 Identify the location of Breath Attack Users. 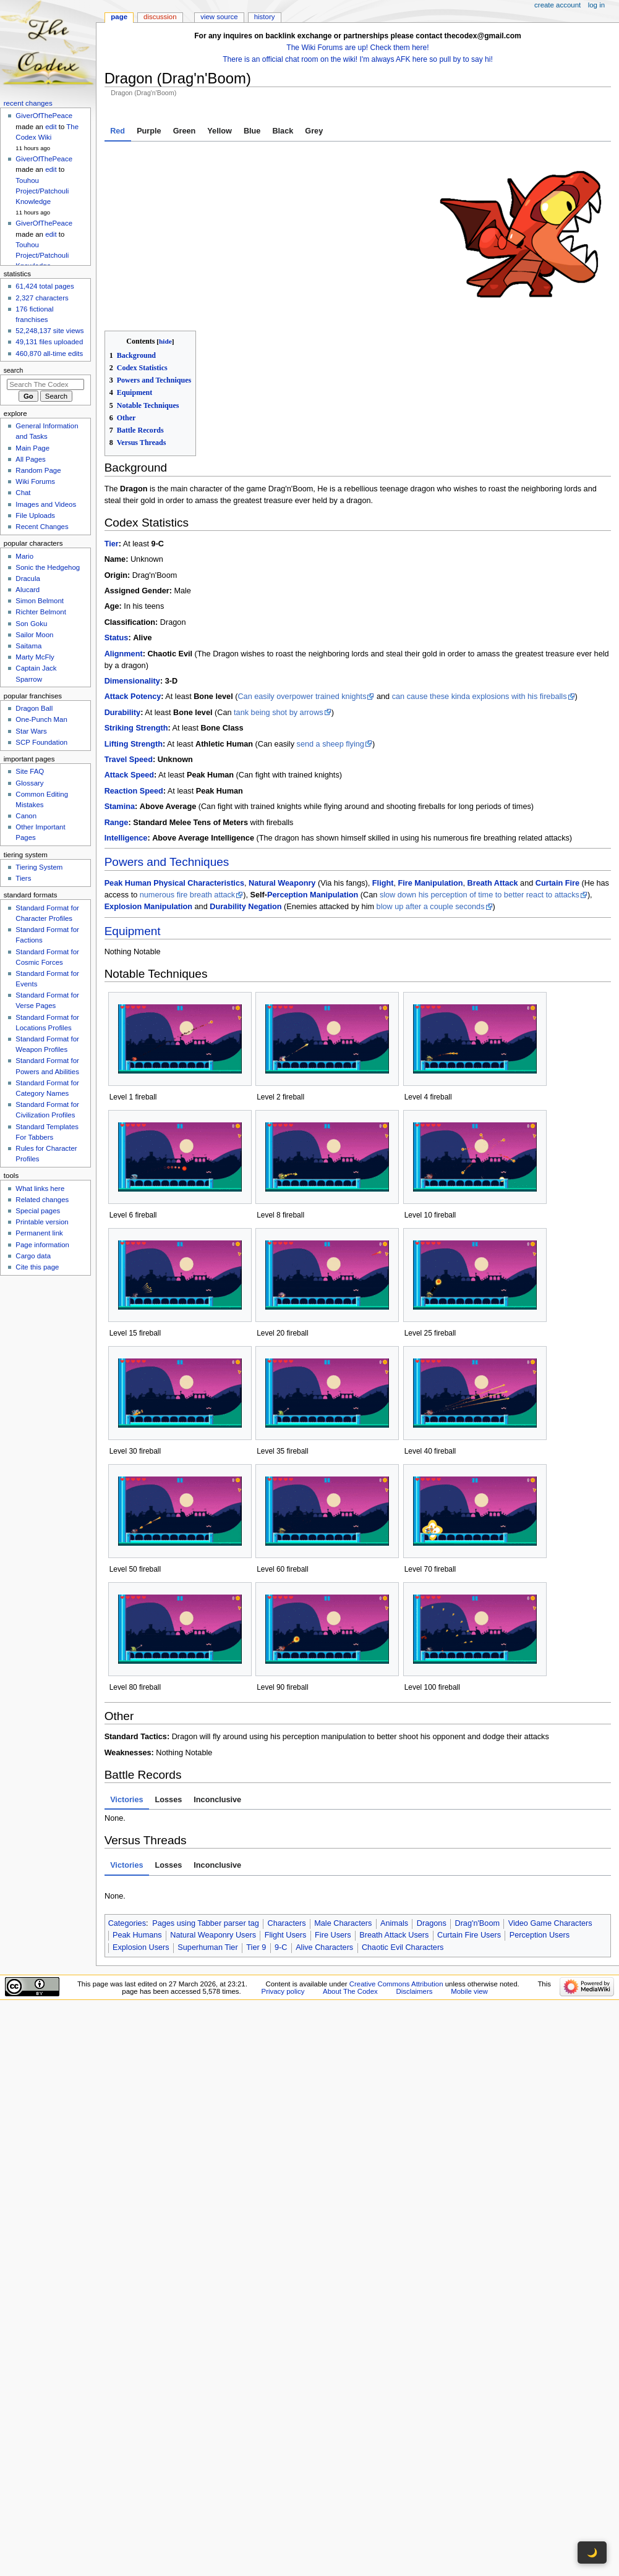
(394, 1935).